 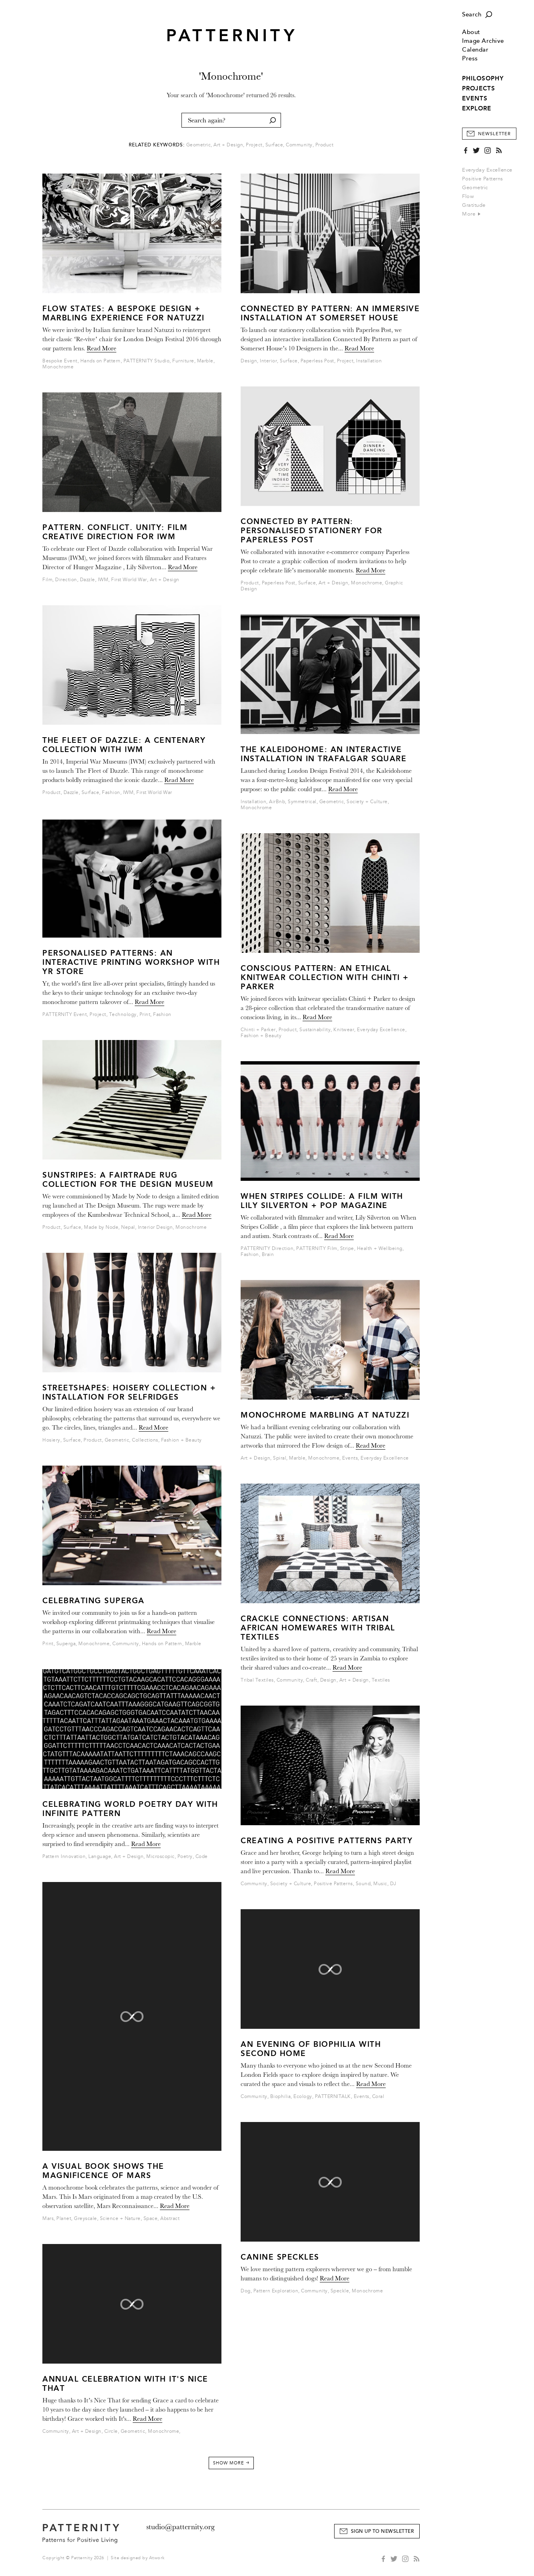 I want to click on Design, so click(x=249, y=361).